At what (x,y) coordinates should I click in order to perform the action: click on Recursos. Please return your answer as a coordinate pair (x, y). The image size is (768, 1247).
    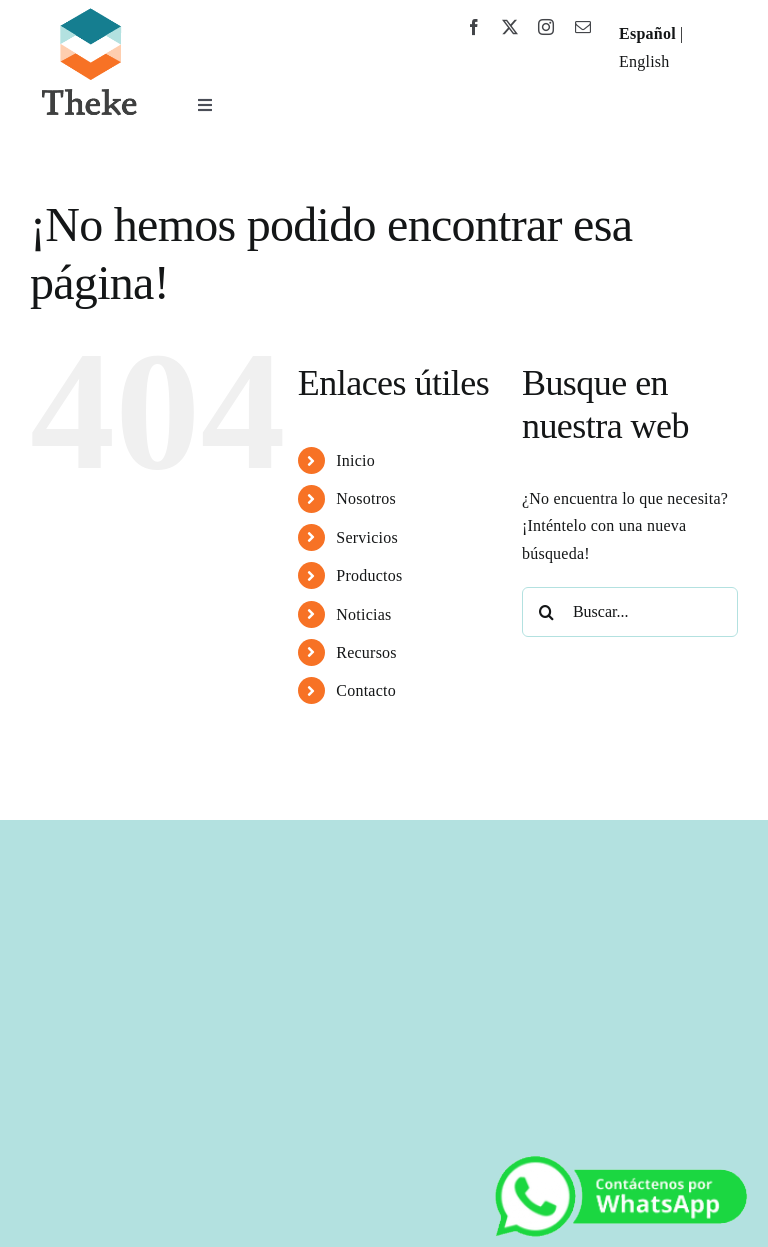
    Looking at the image, I should click on (366, 652).